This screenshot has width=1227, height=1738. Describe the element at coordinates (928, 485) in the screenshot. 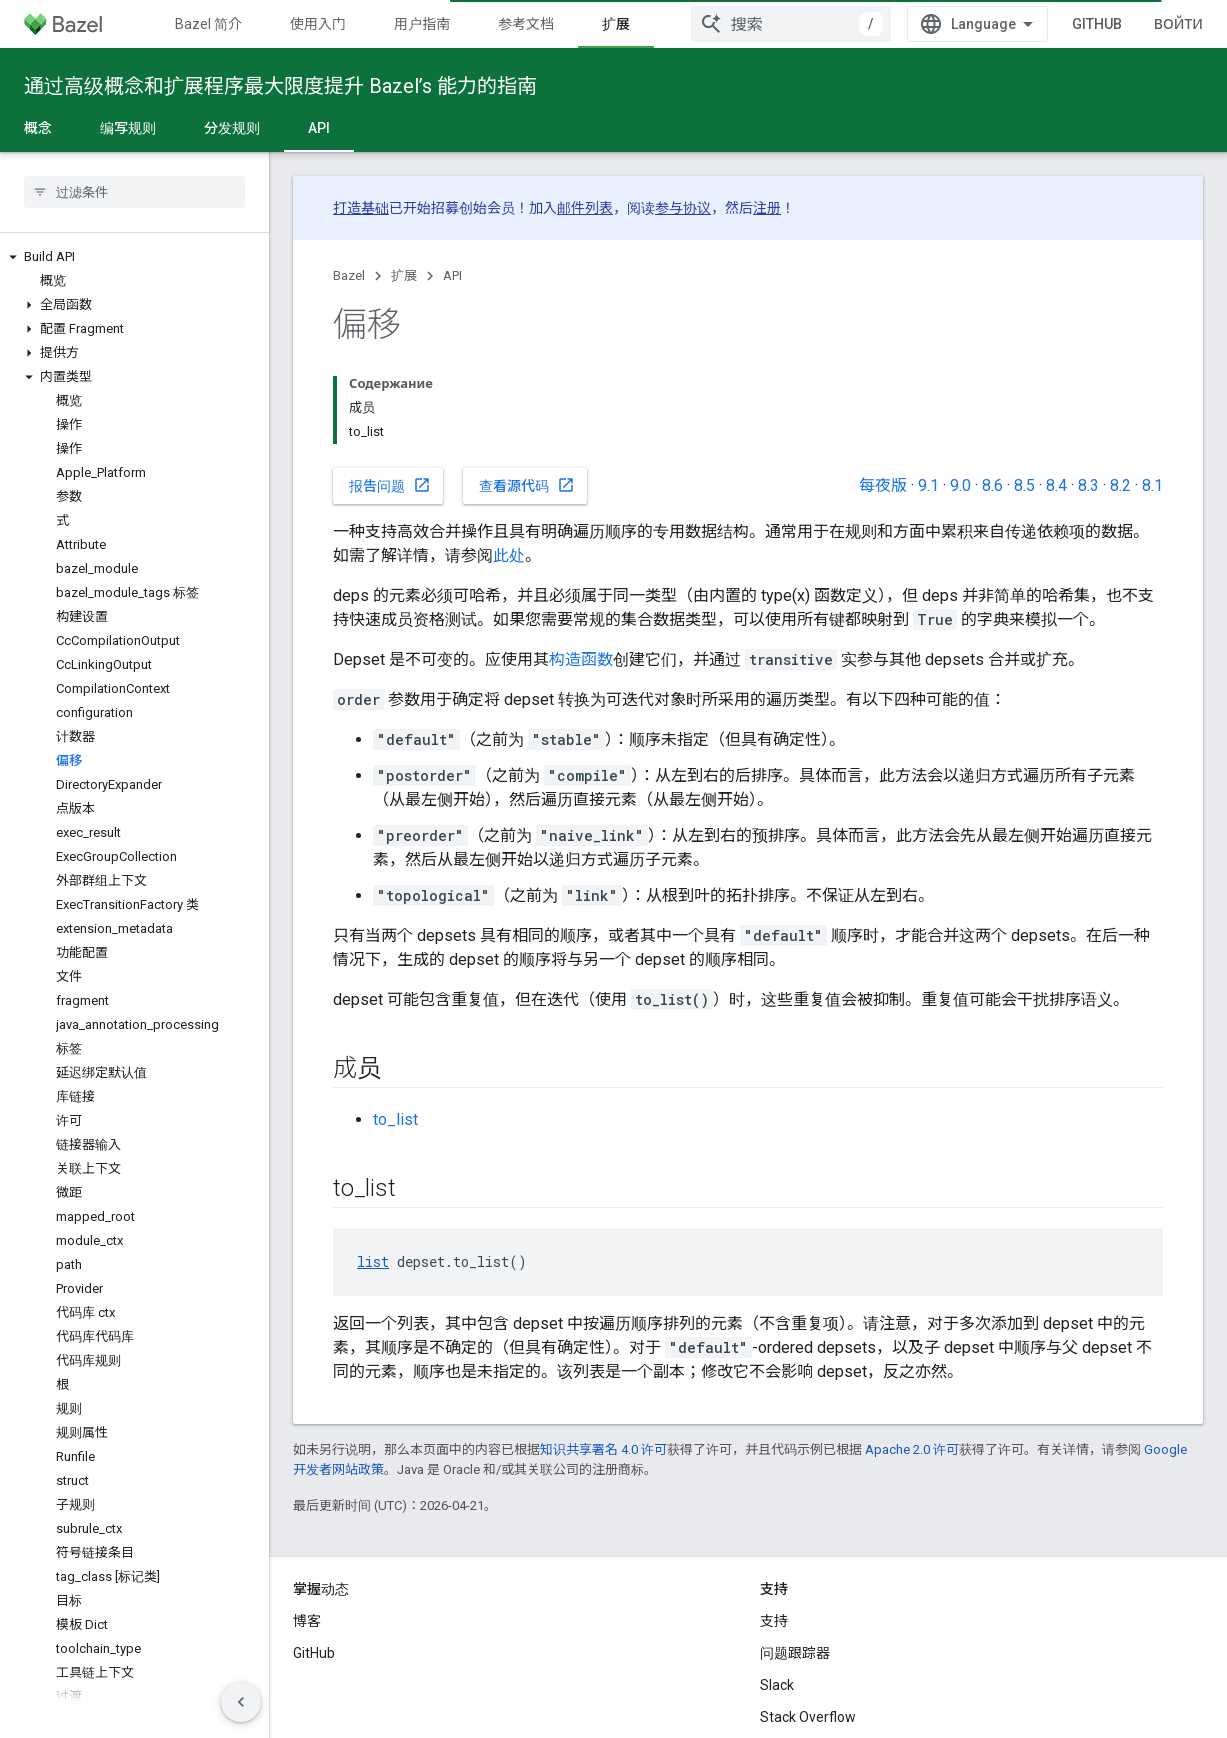

I see `9.1` at that location.